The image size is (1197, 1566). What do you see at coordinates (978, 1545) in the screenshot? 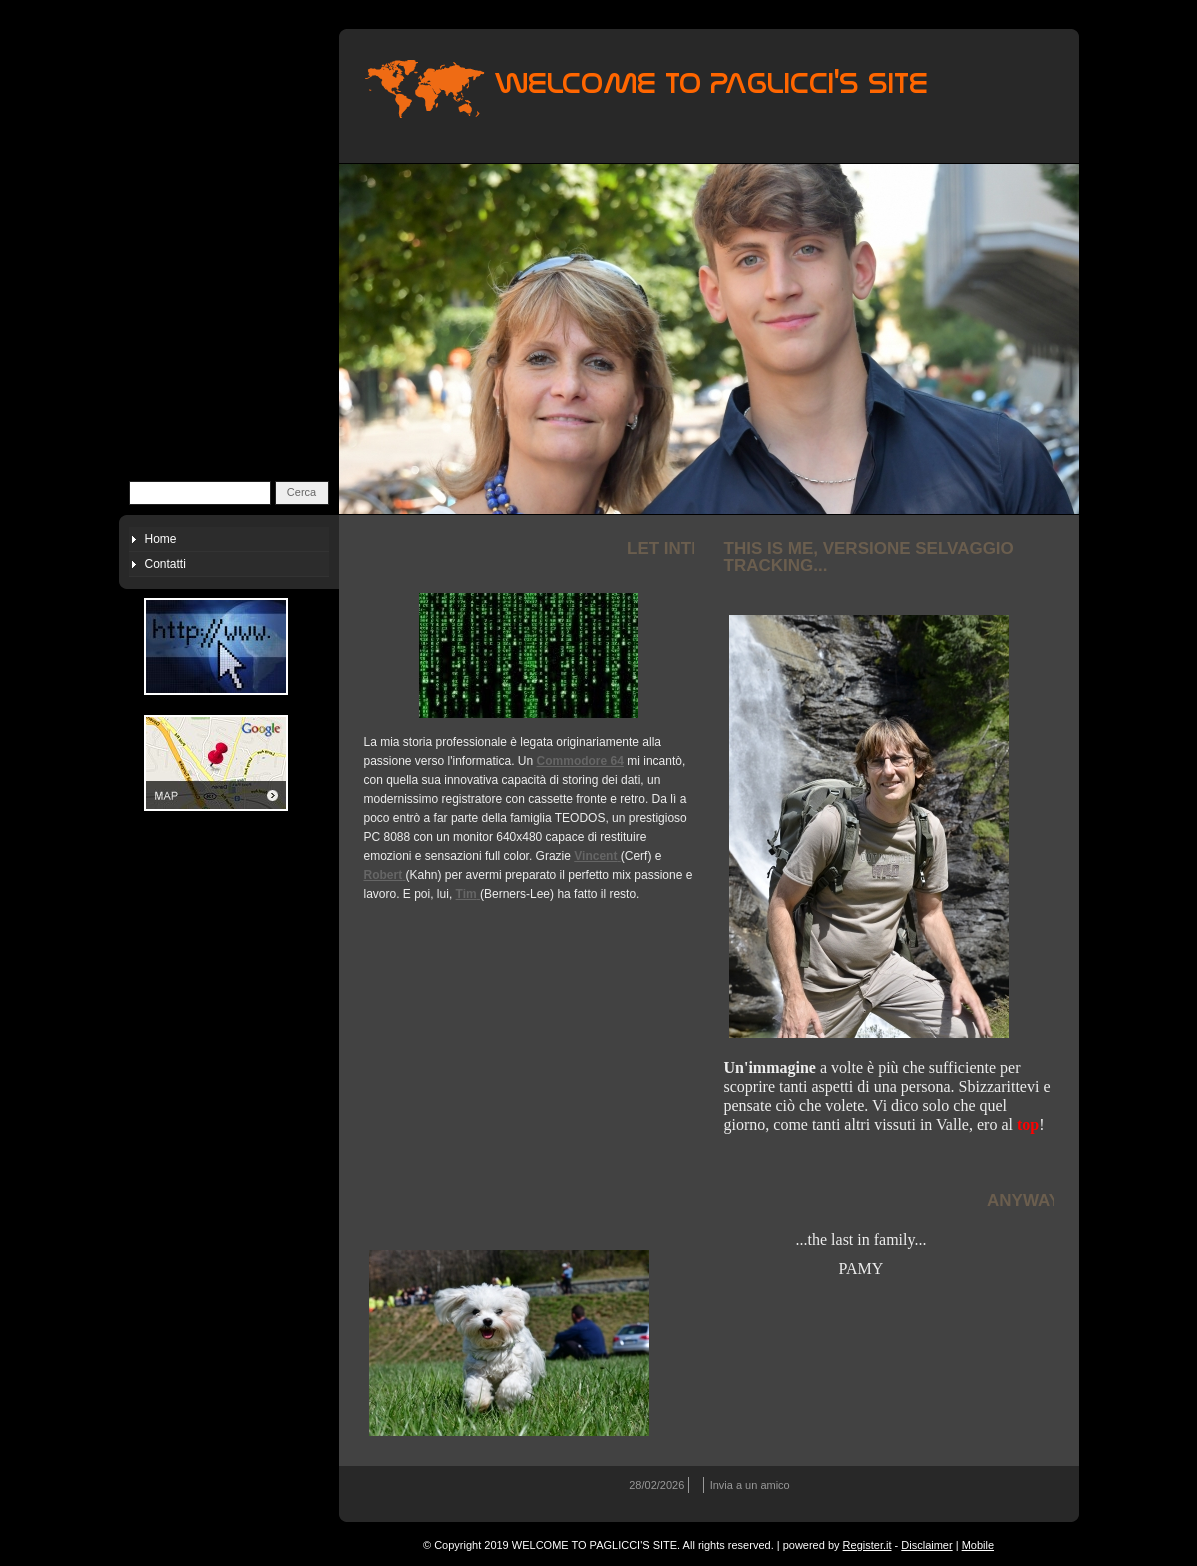
I see `Mobile` at bounding box center [978, 1545].